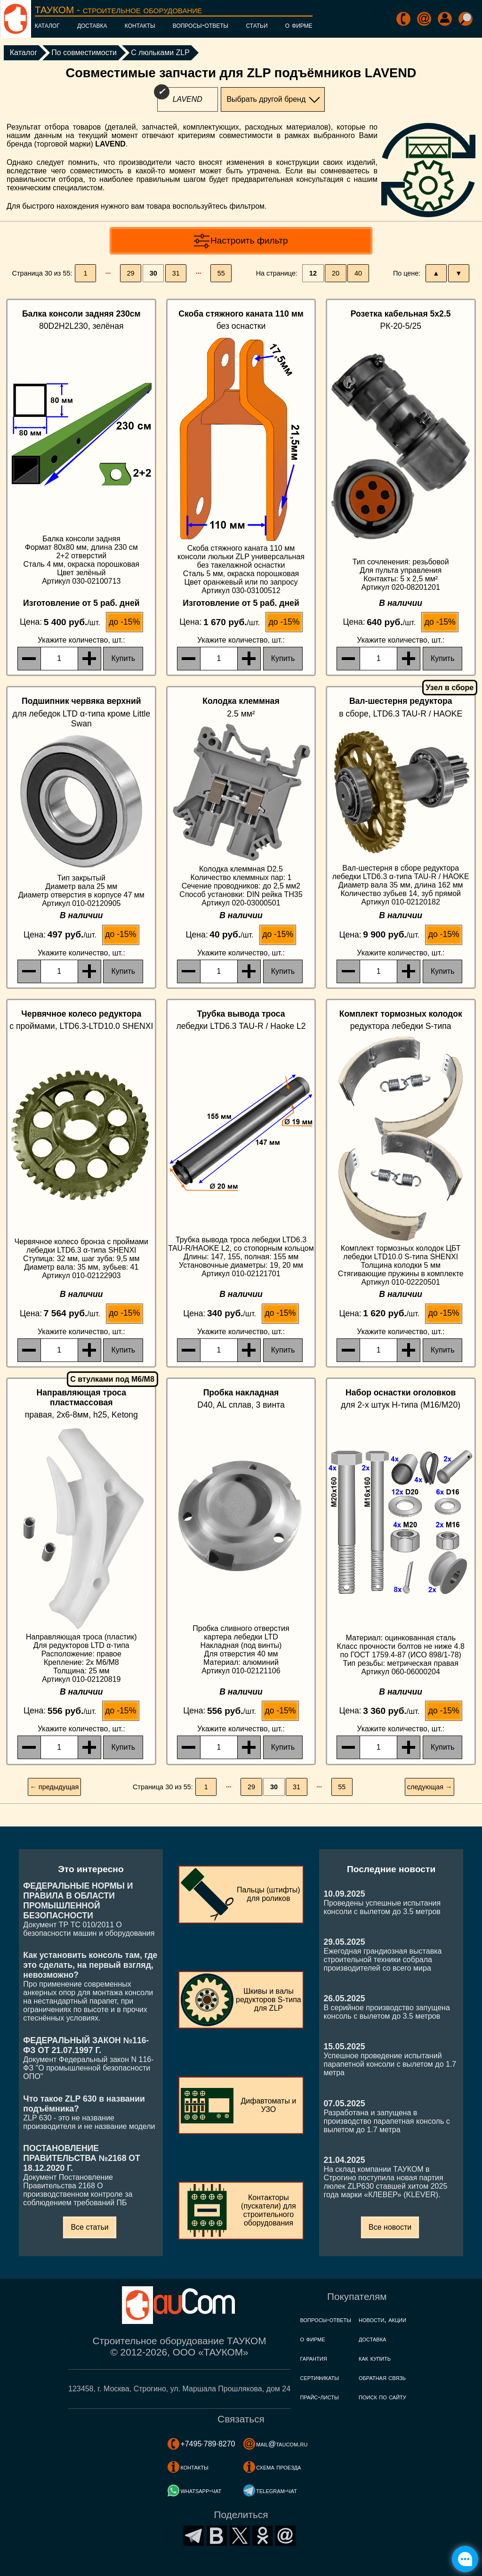 The width and height of the screenshot is (482, 2576). What do you see at coordinates (358, 273) in the screenshot?
I see `40` at bounding box center [358, 273].